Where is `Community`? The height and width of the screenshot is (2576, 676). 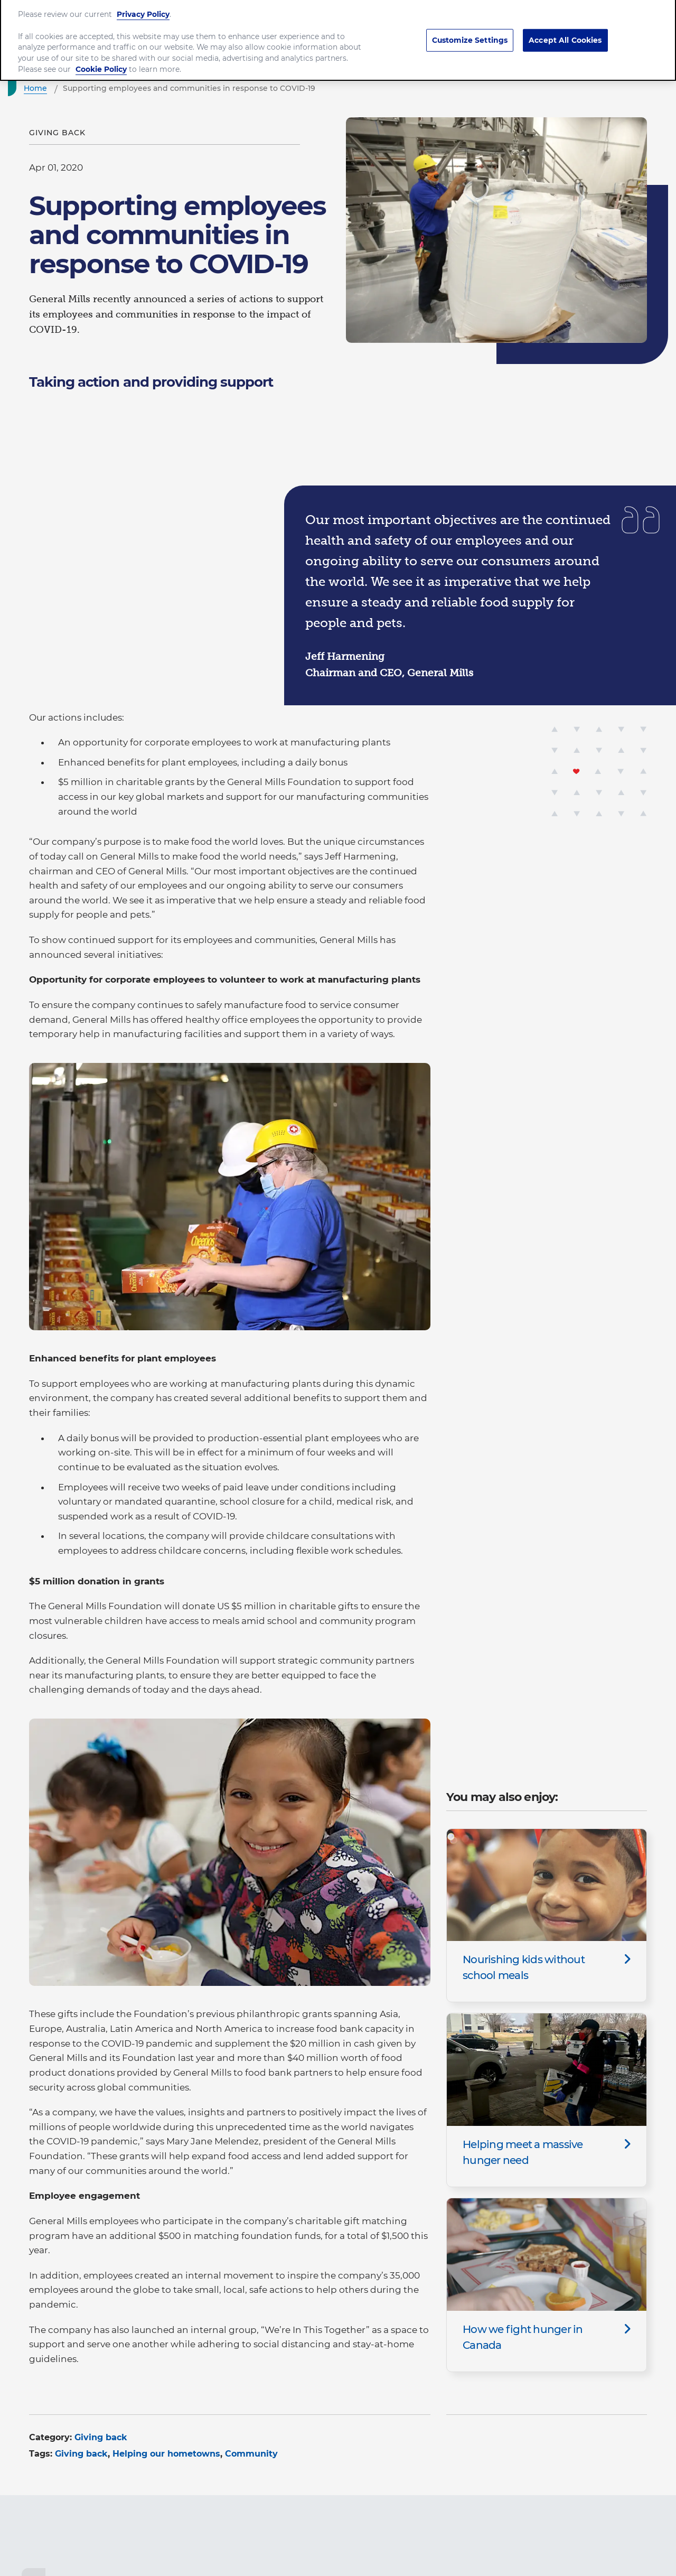
Community is located at coordinates (251, 2454).